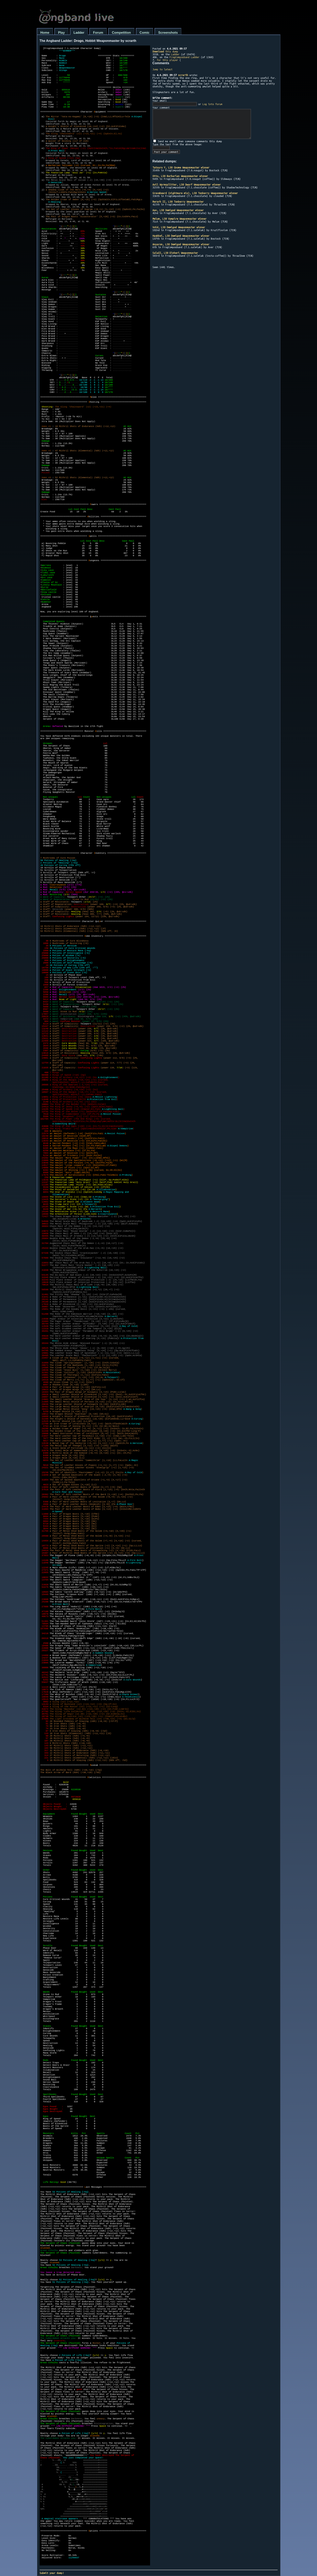  What do you see at coordinates (44, 32) in the screenshot?
I see `Home` at bounding box center [44, 32].